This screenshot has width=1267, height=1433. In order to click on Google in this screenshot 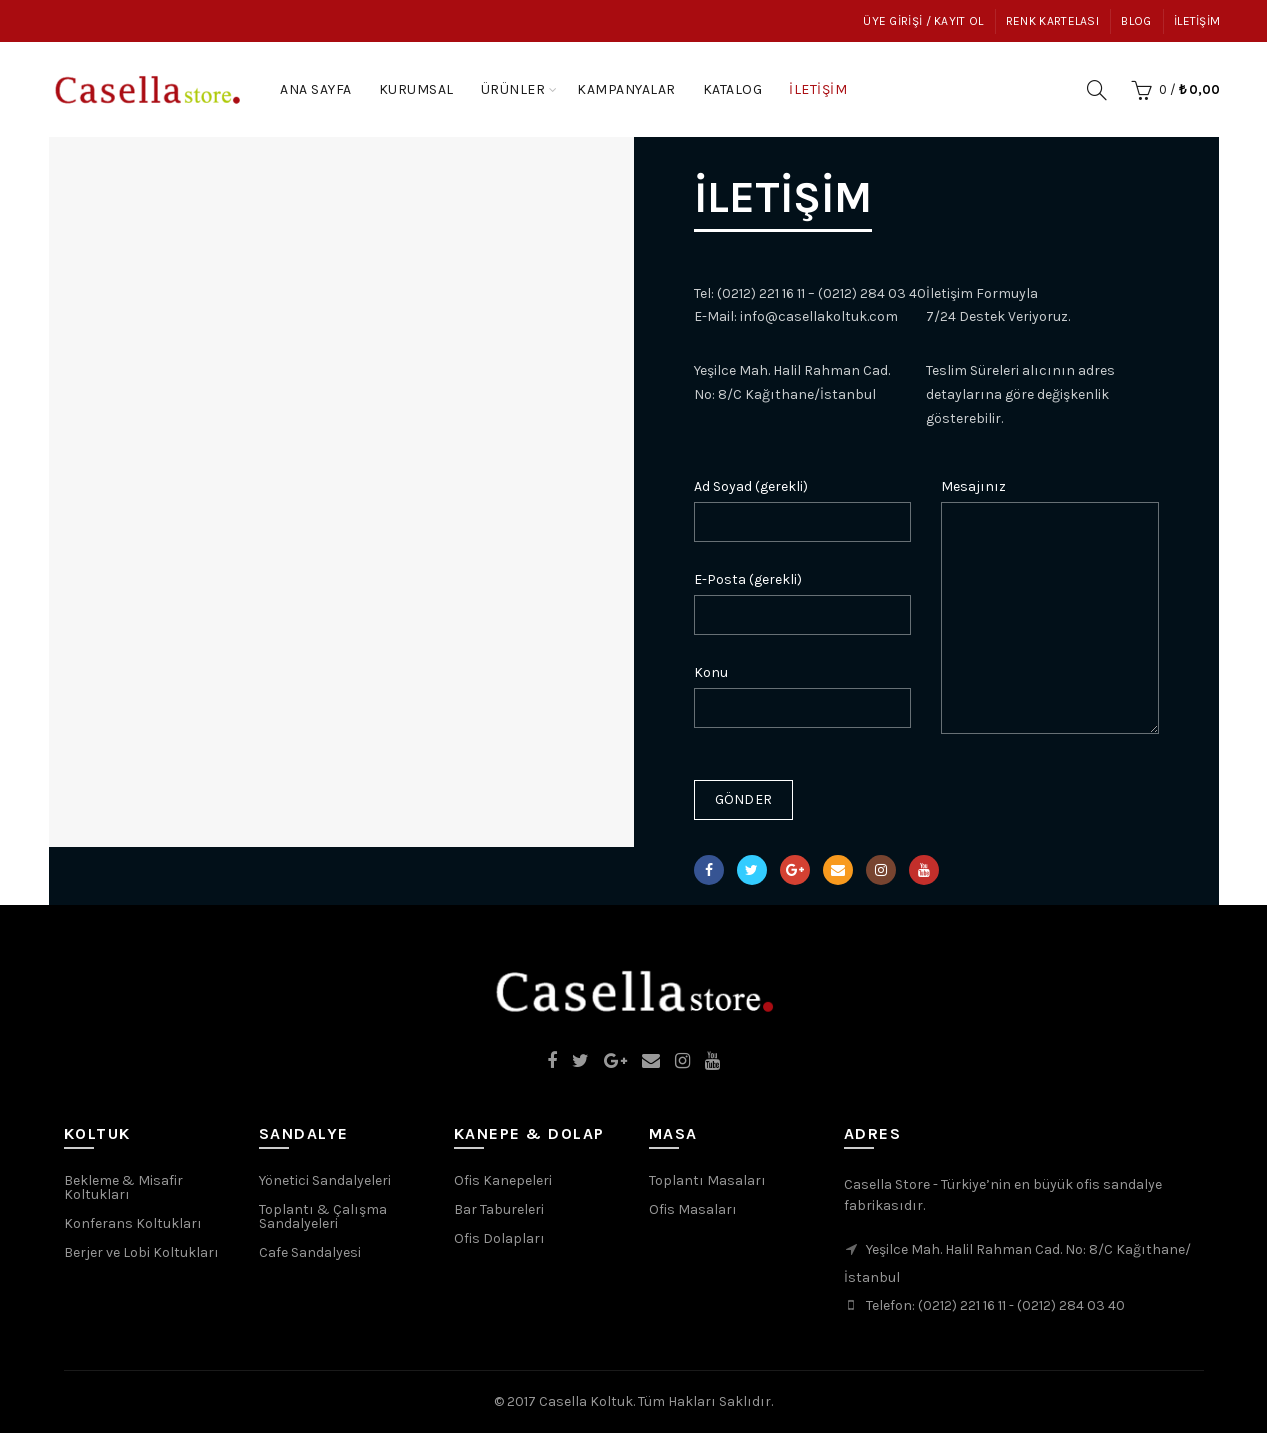, I will do `click(795, 870)`.